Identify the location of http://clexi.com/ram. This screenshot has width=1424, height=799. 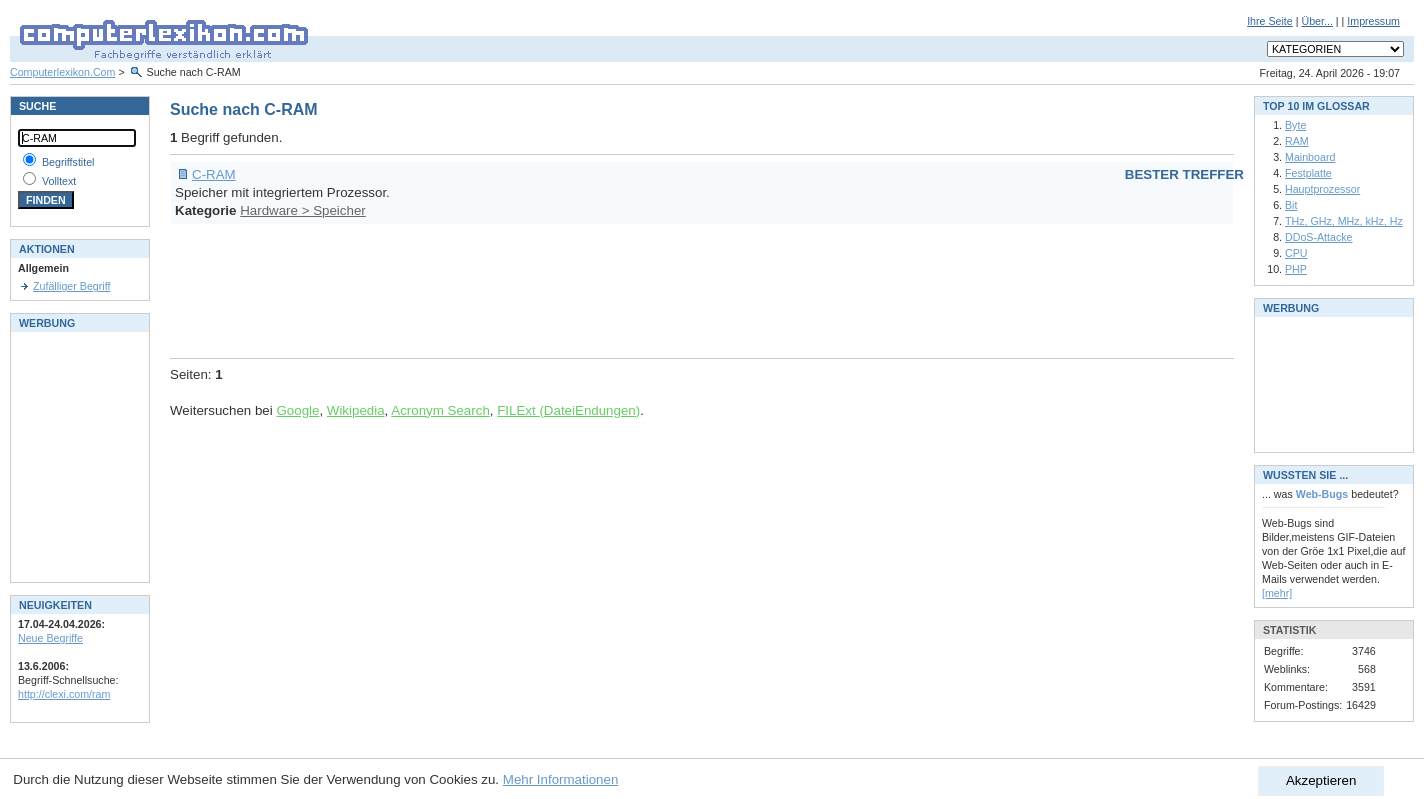
(64, 694).